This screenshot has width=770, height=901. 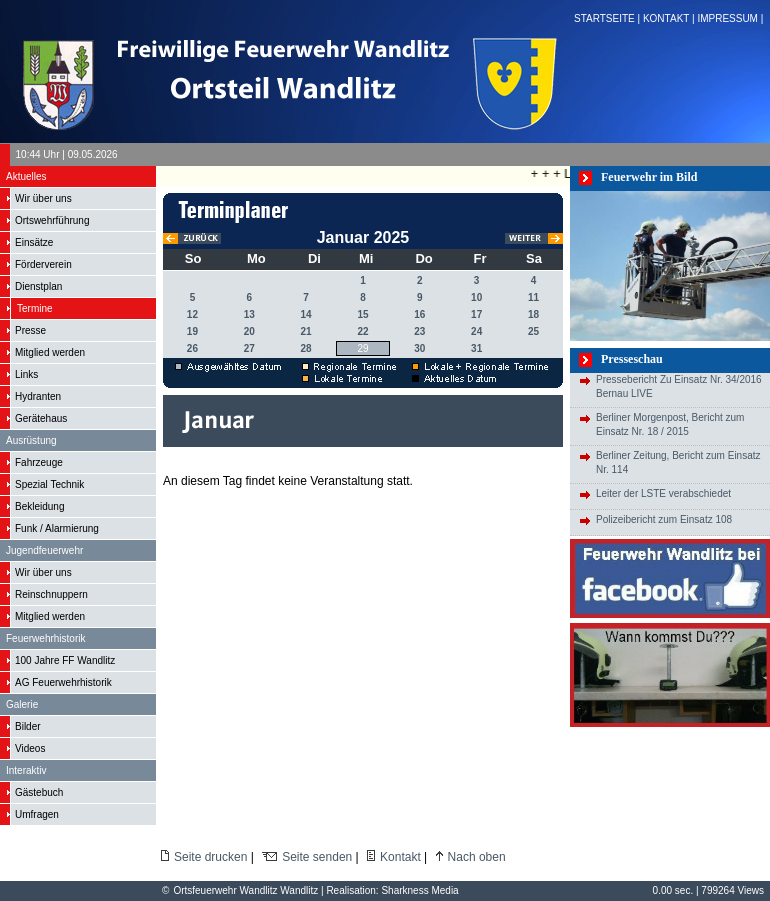 I want to click on Feuerwehrhistorik, so click(x=45, y=638).